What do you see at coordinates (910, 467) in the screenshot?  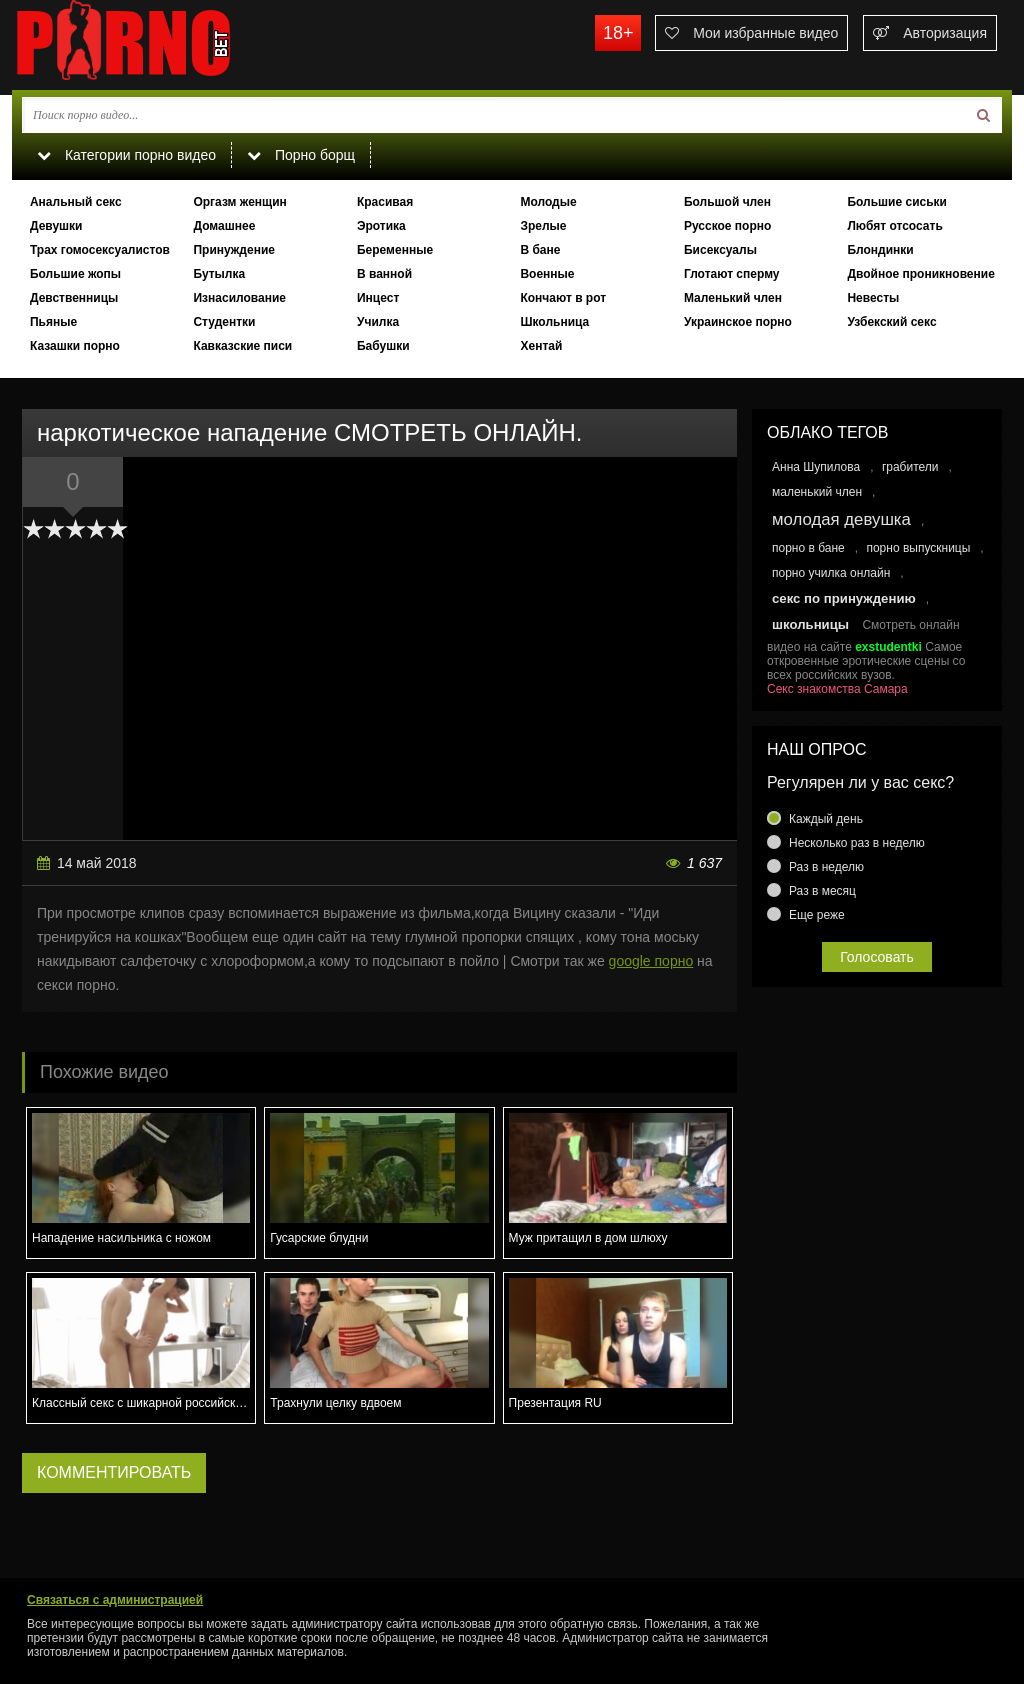 I see `грабители` at bounding box center [910, 467].